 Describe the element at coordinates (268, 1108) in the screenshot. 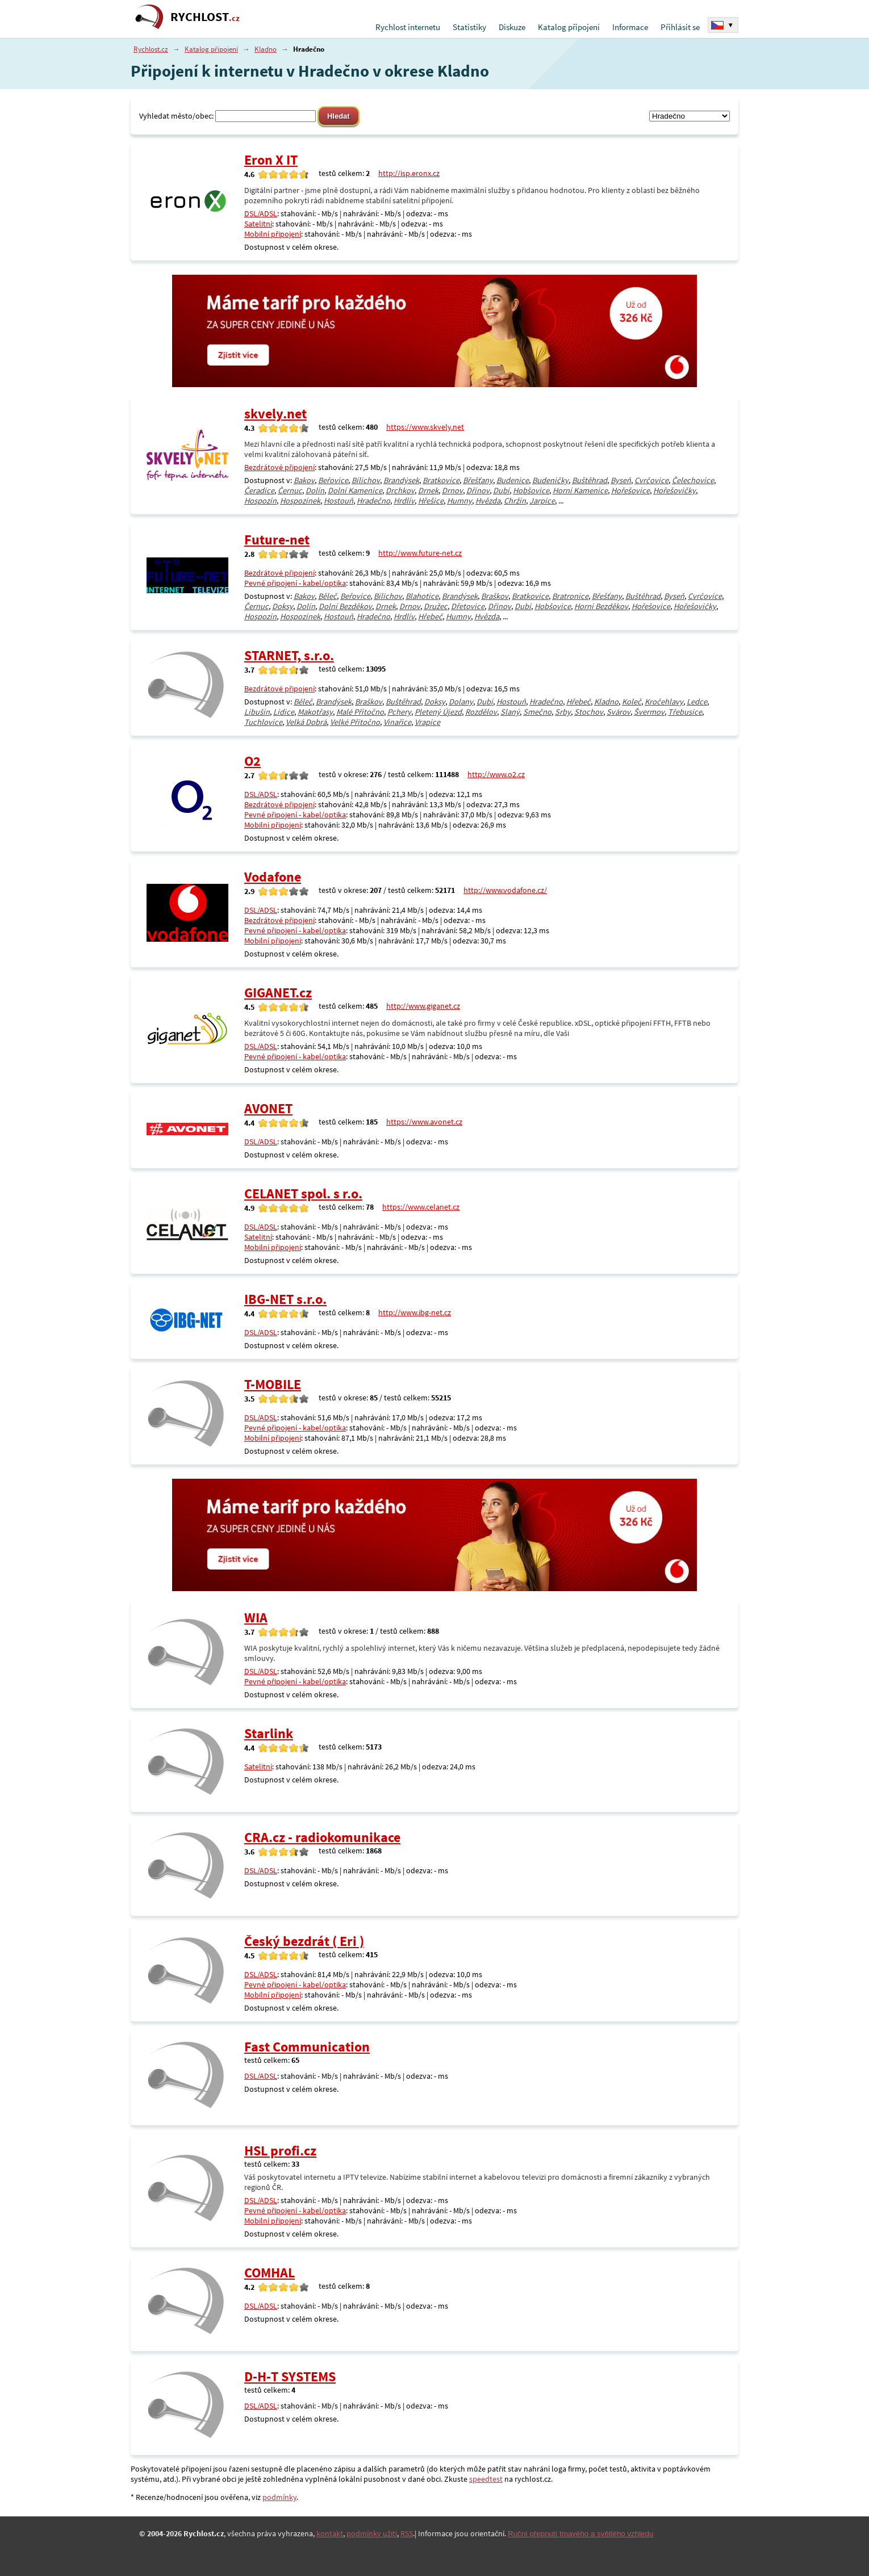

I see `AVONET` at that location.